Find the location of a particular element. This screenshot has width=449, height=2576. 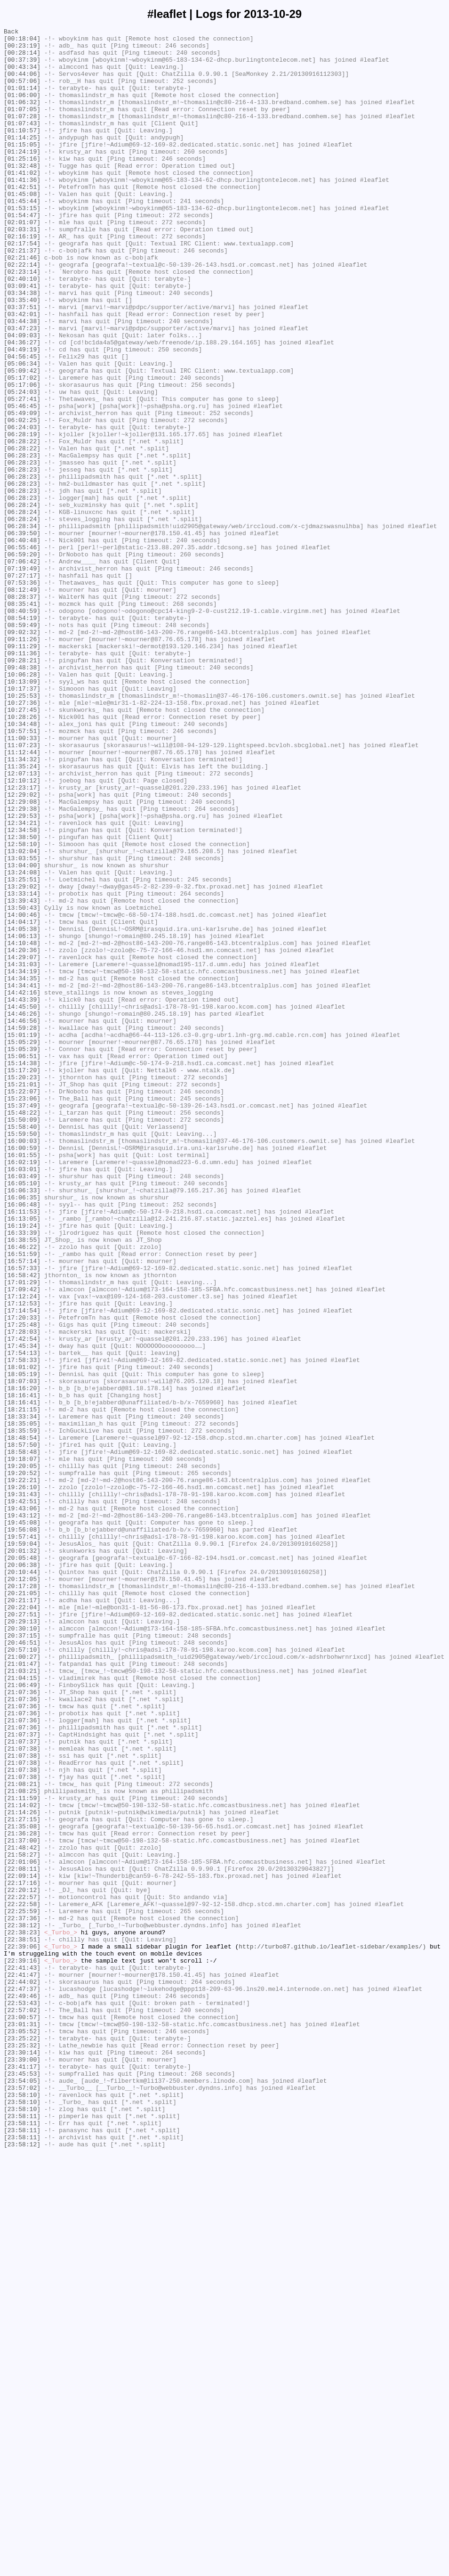

[22:41:43] is located at coordinates (22, 2356).